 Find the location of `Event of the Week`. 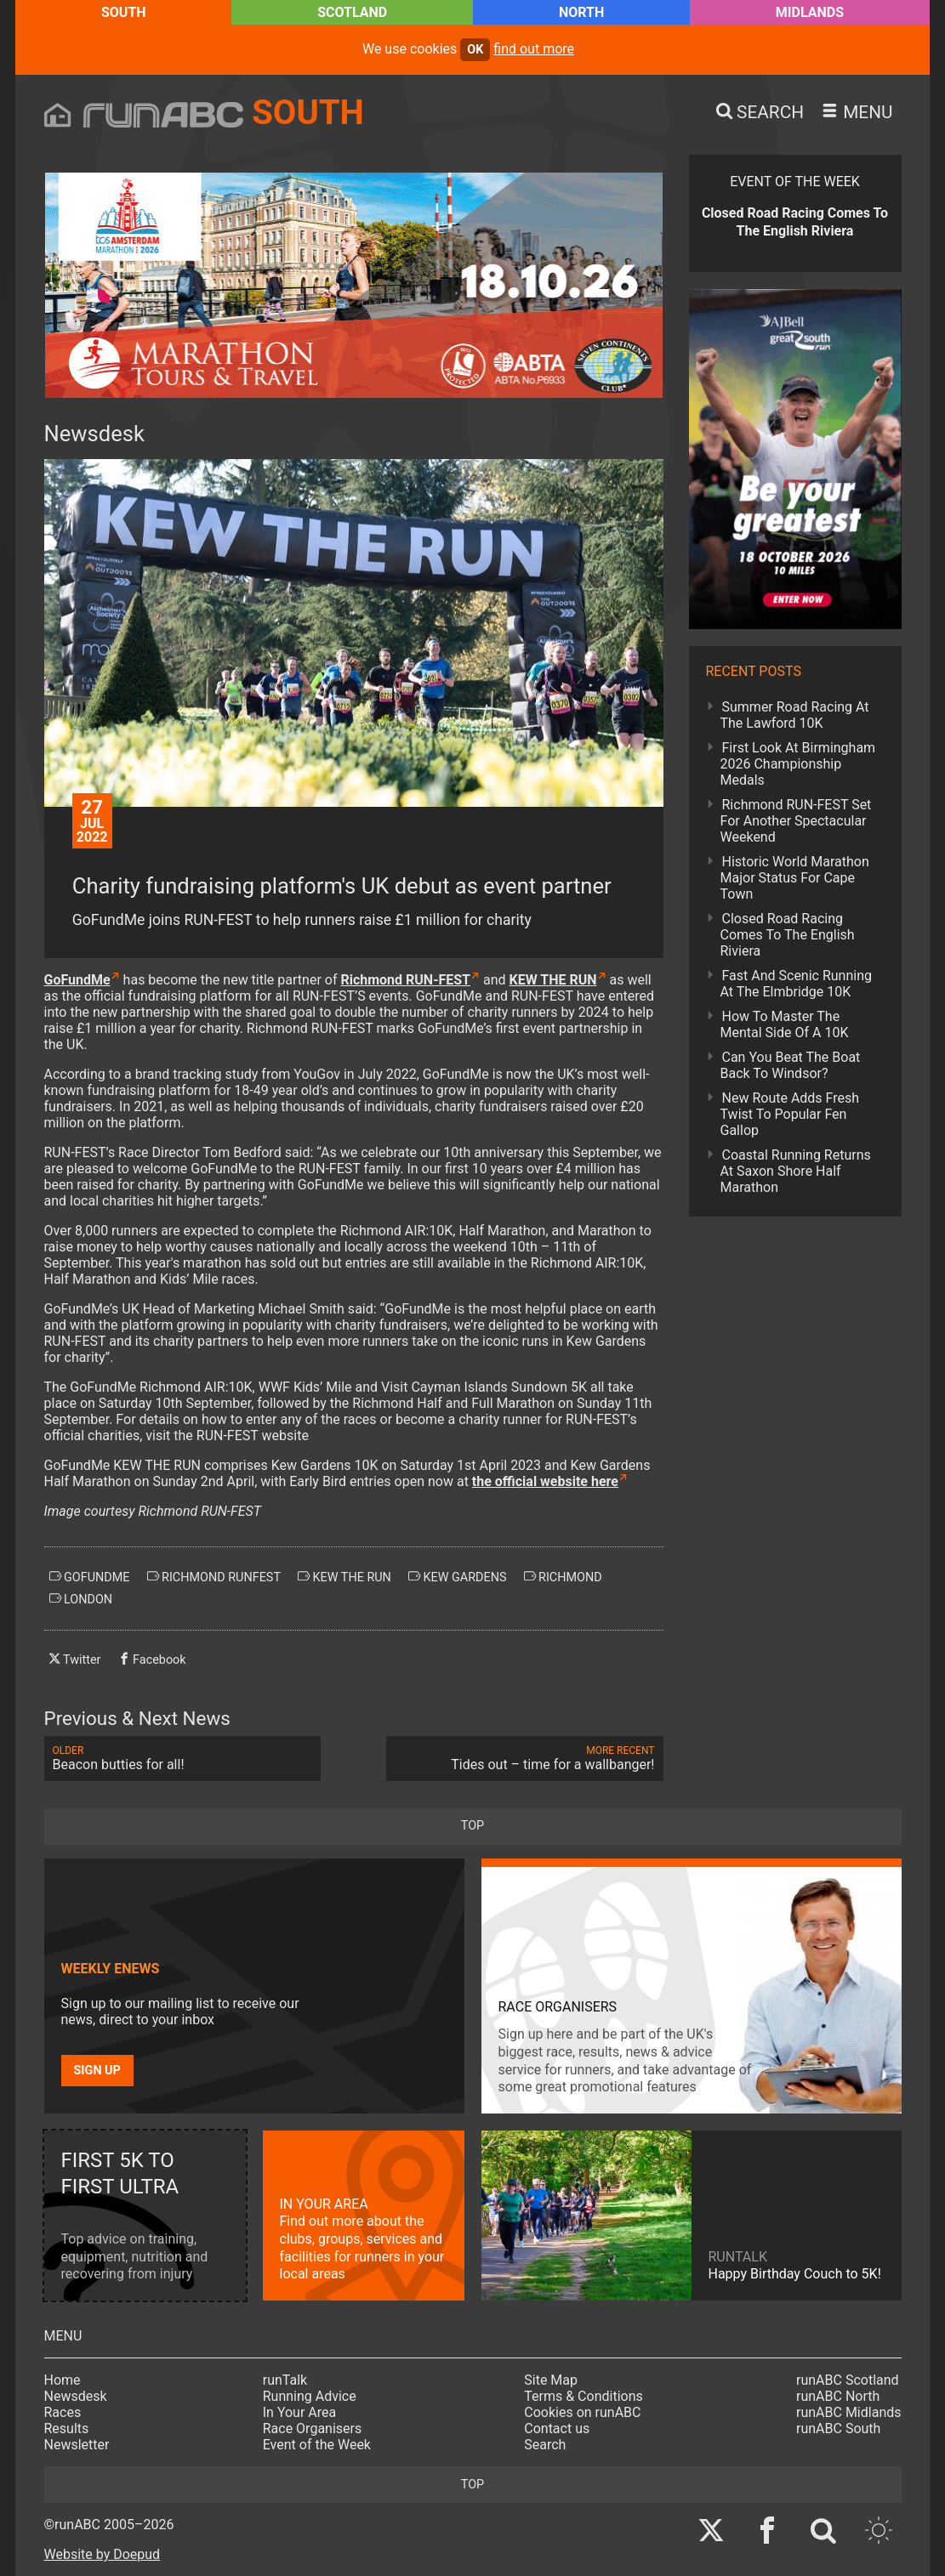

Event of the Week is located at coordinates (317, 2445).